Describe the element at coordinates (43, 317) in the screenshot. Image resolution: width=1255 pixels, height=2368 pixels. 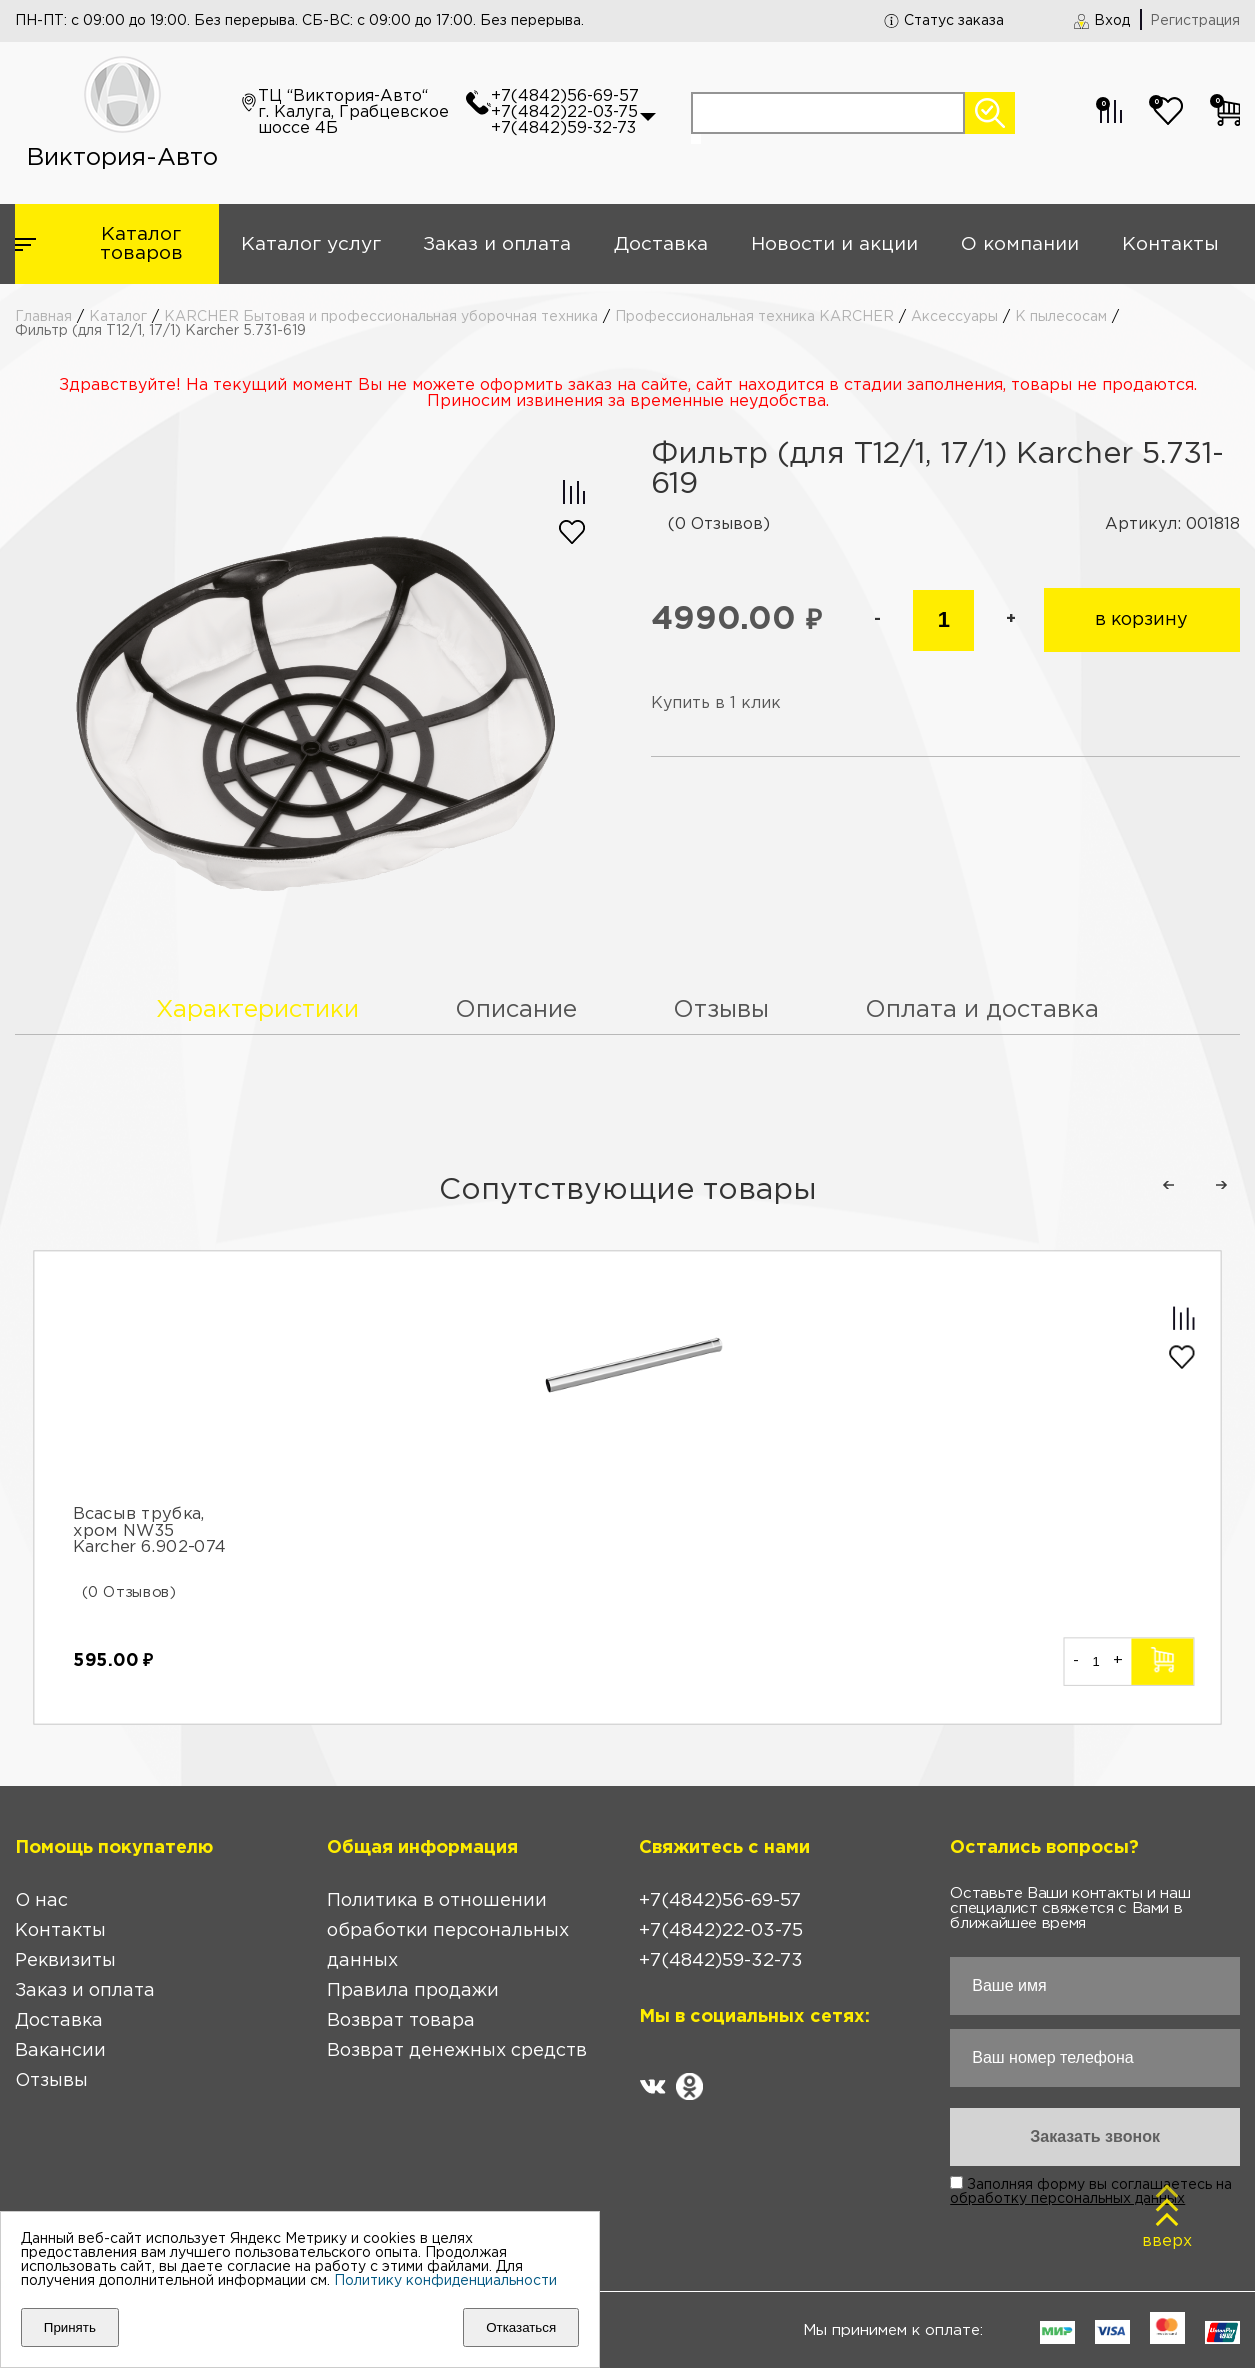
I see `Главная` at that location.